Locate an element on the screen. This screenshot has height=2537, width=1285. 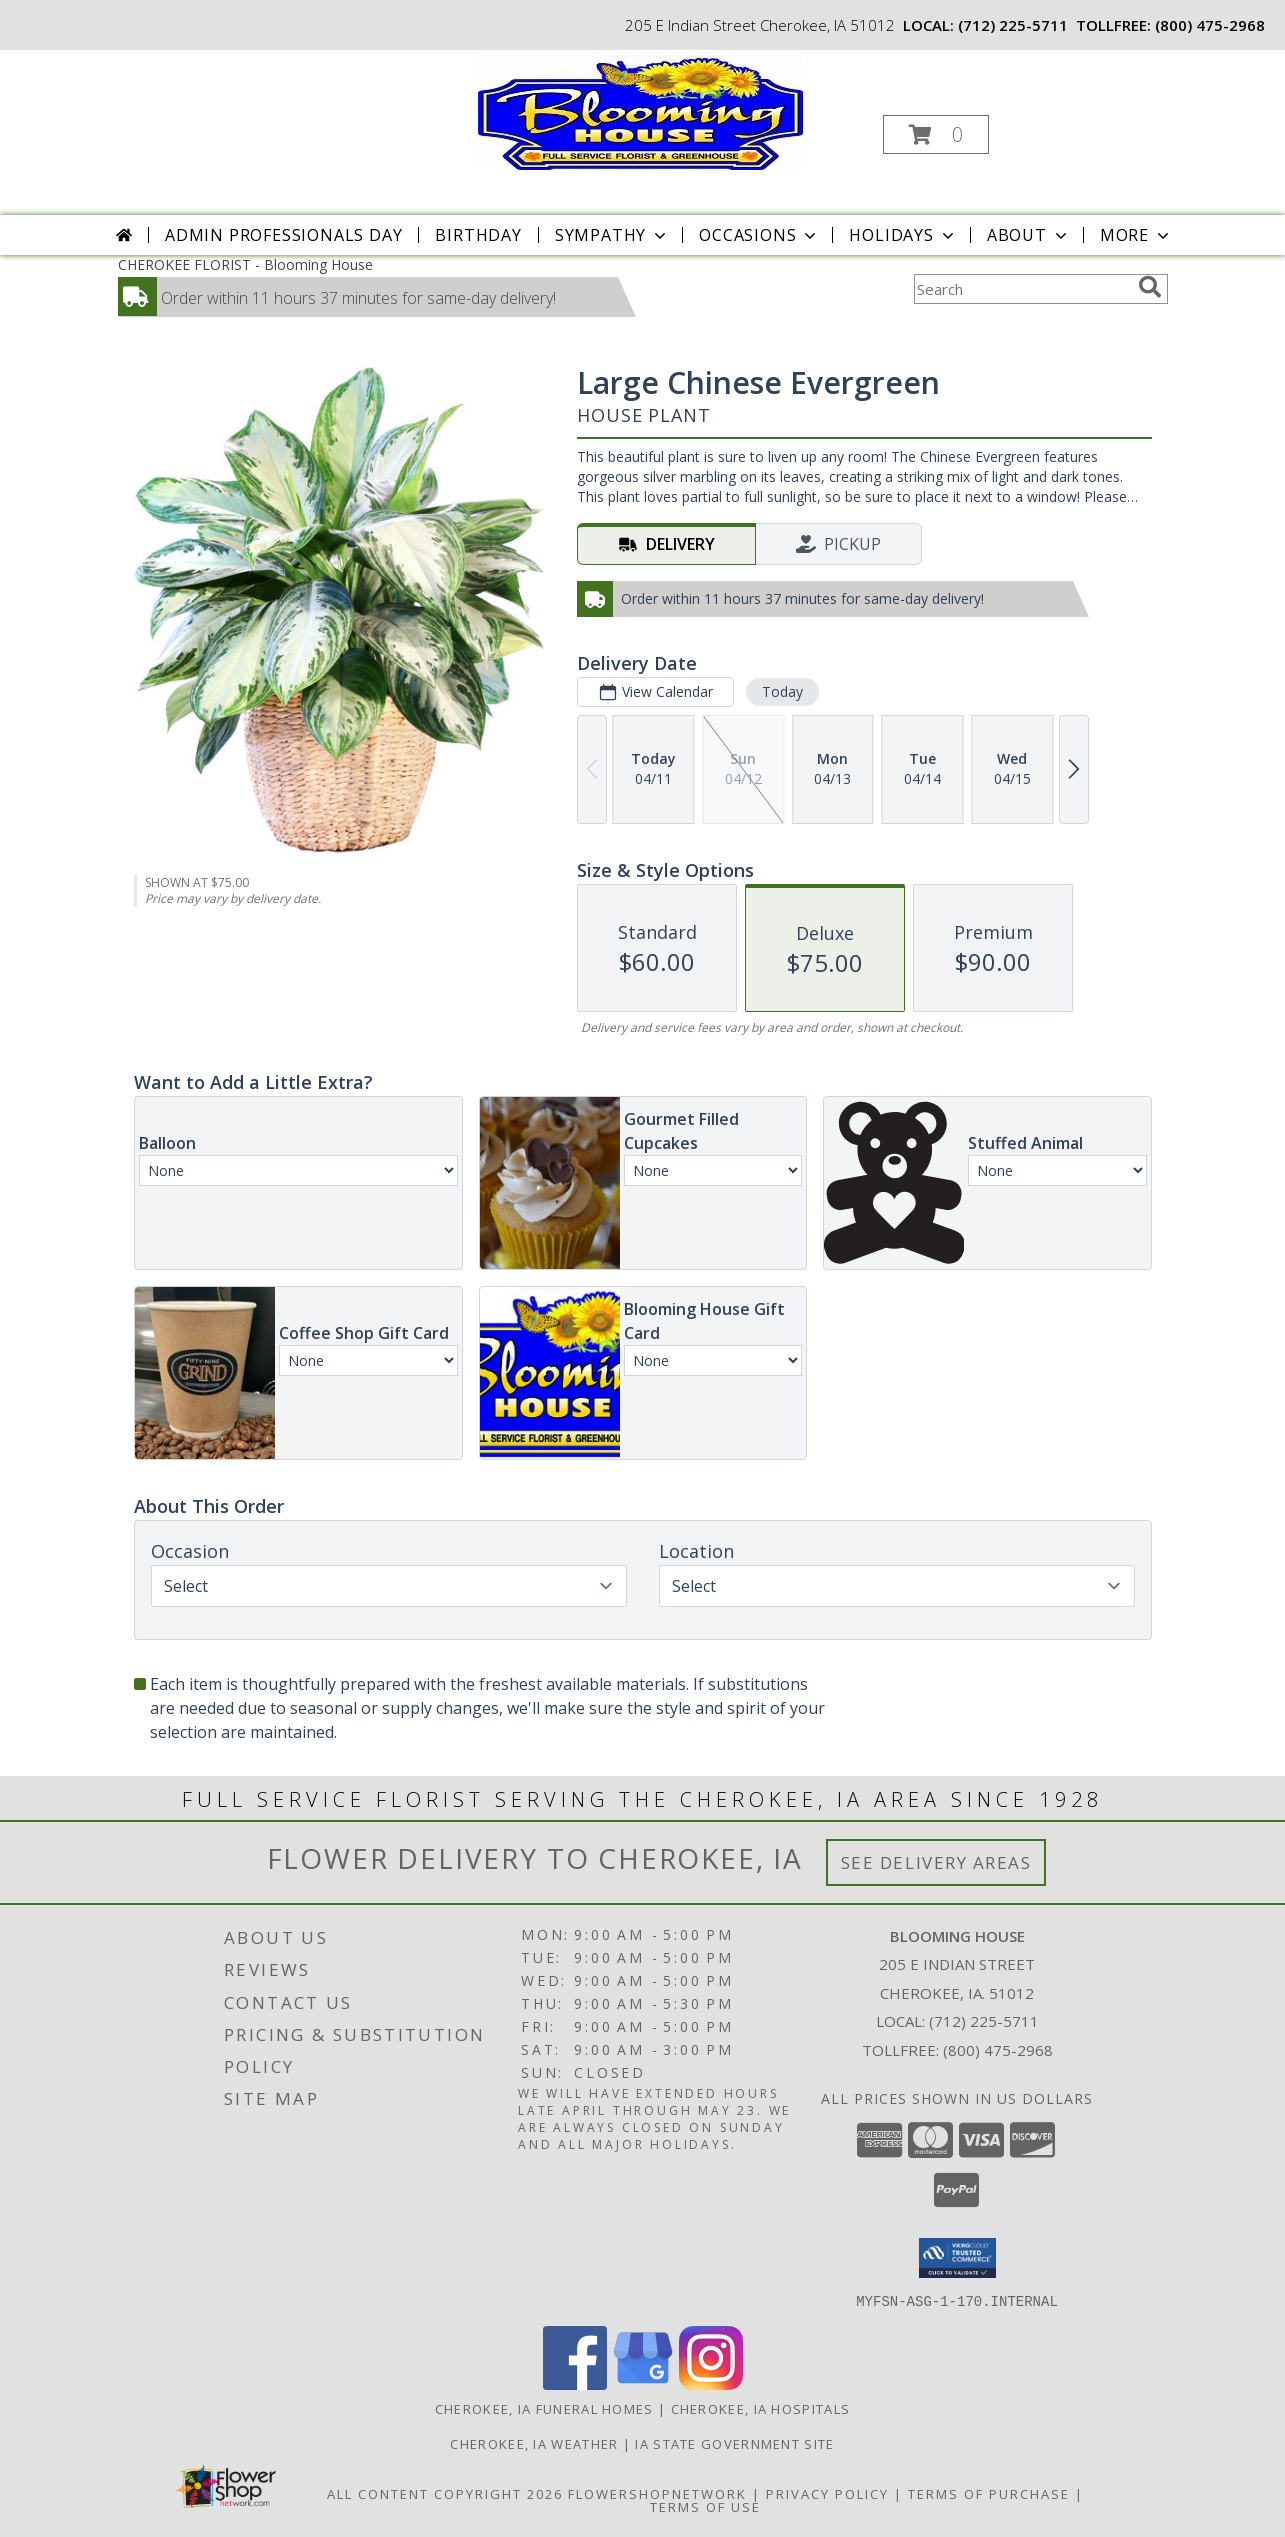
See Delivery Areas [See Where We Deliver] is located at coordinates (936, 1862).